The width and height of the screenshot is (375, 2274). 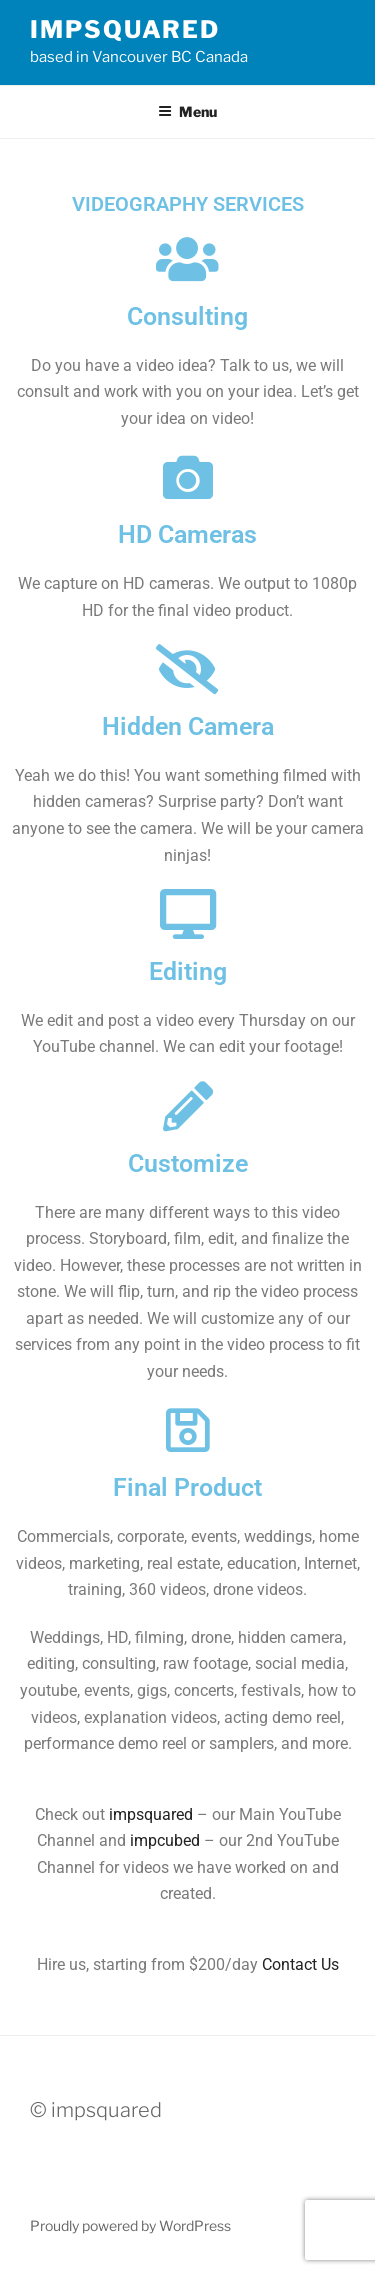 I want to click on Proudly powered by WordPress, so click(x=130, y=2225).